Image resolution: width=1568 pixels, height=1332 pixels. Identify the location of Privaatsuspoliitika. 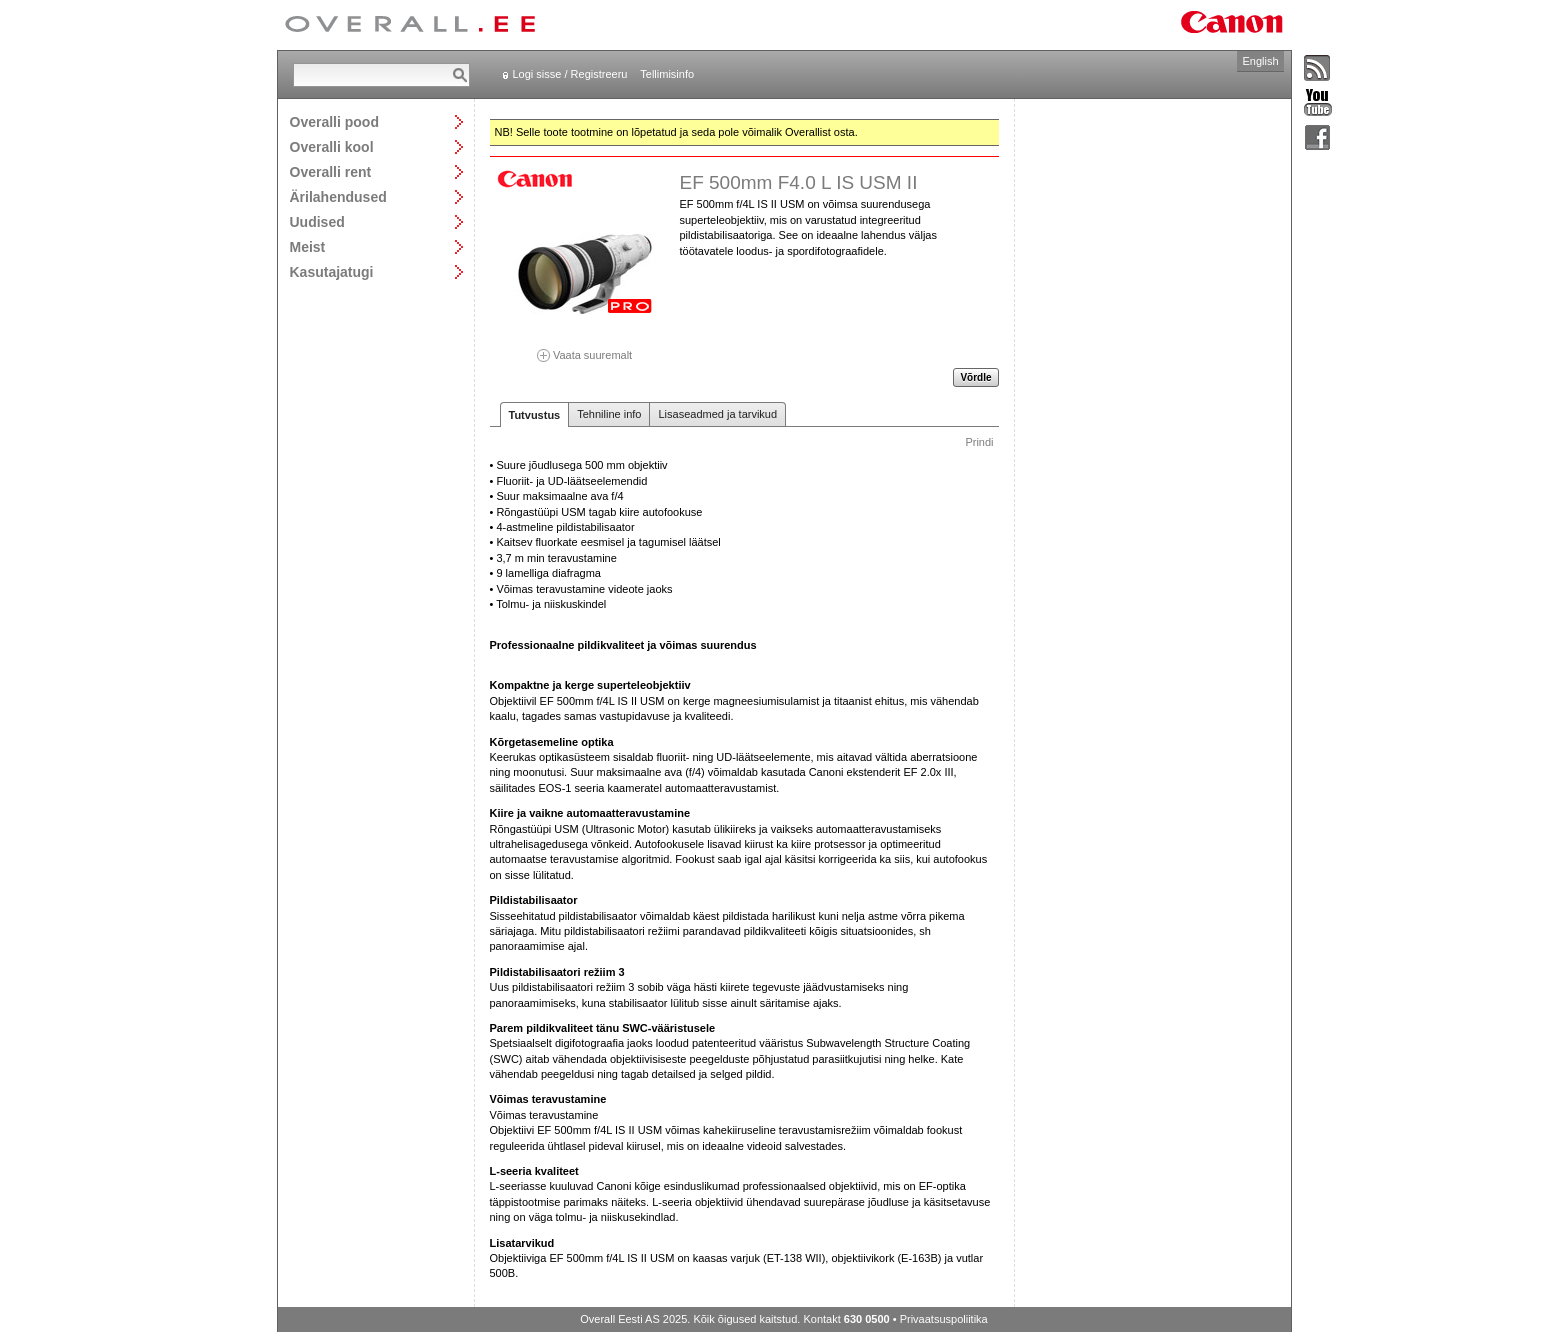
(944, 1319).